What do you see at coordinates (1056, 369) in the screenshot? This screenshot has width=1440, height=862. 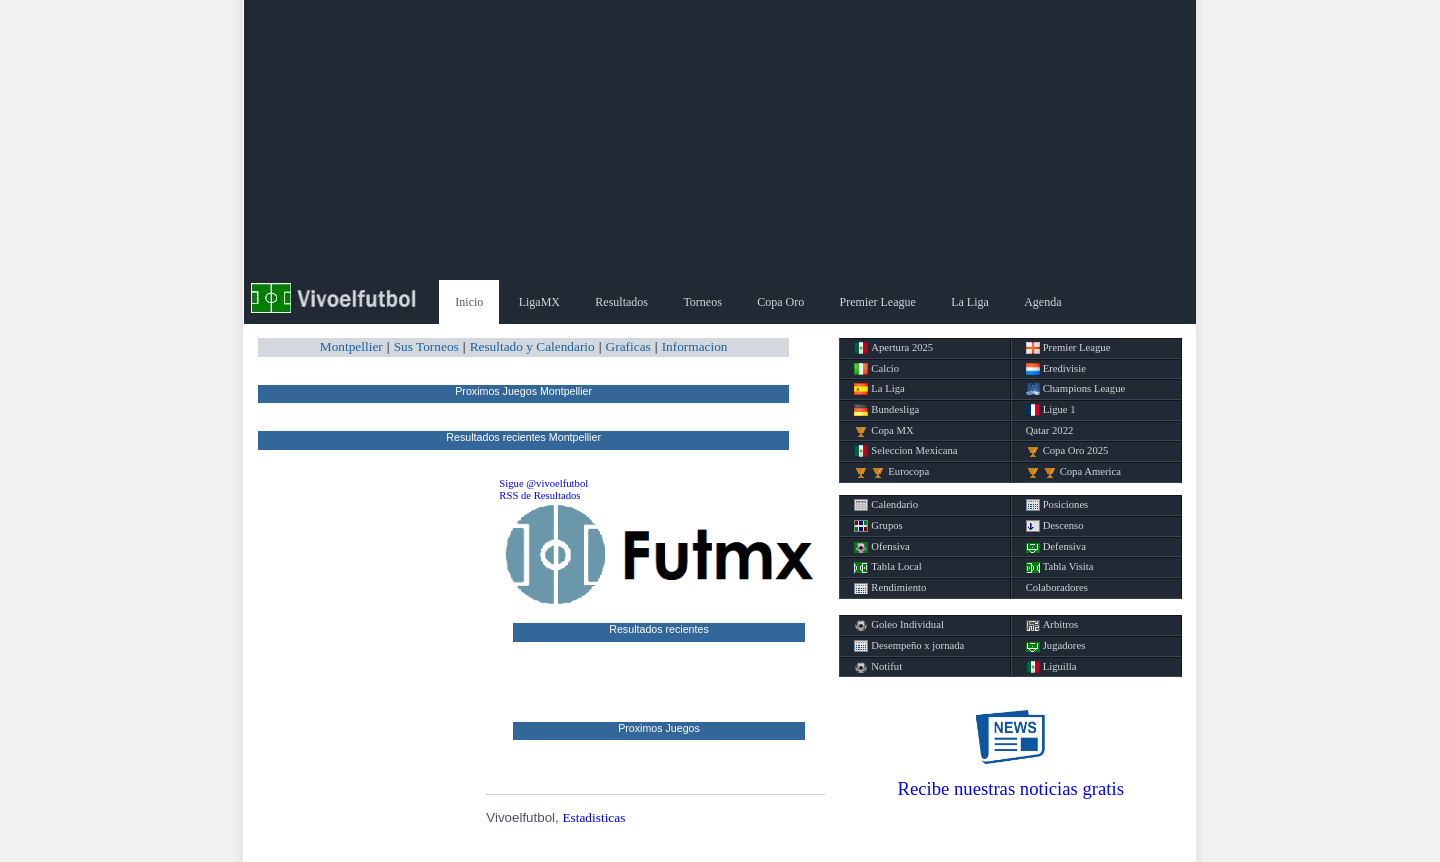 I see `Eredivisie` at bounding box center [1056, 369].